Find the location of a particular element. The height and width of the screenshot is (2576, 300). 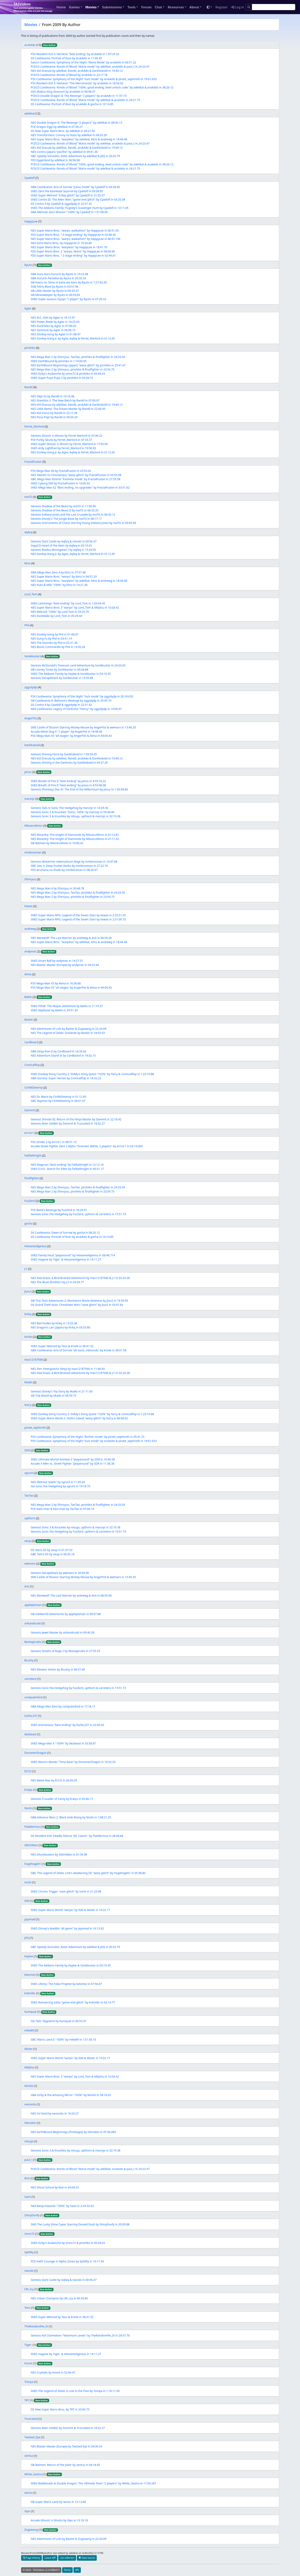

Mitjitsu is located at coordinates (29, 2067).